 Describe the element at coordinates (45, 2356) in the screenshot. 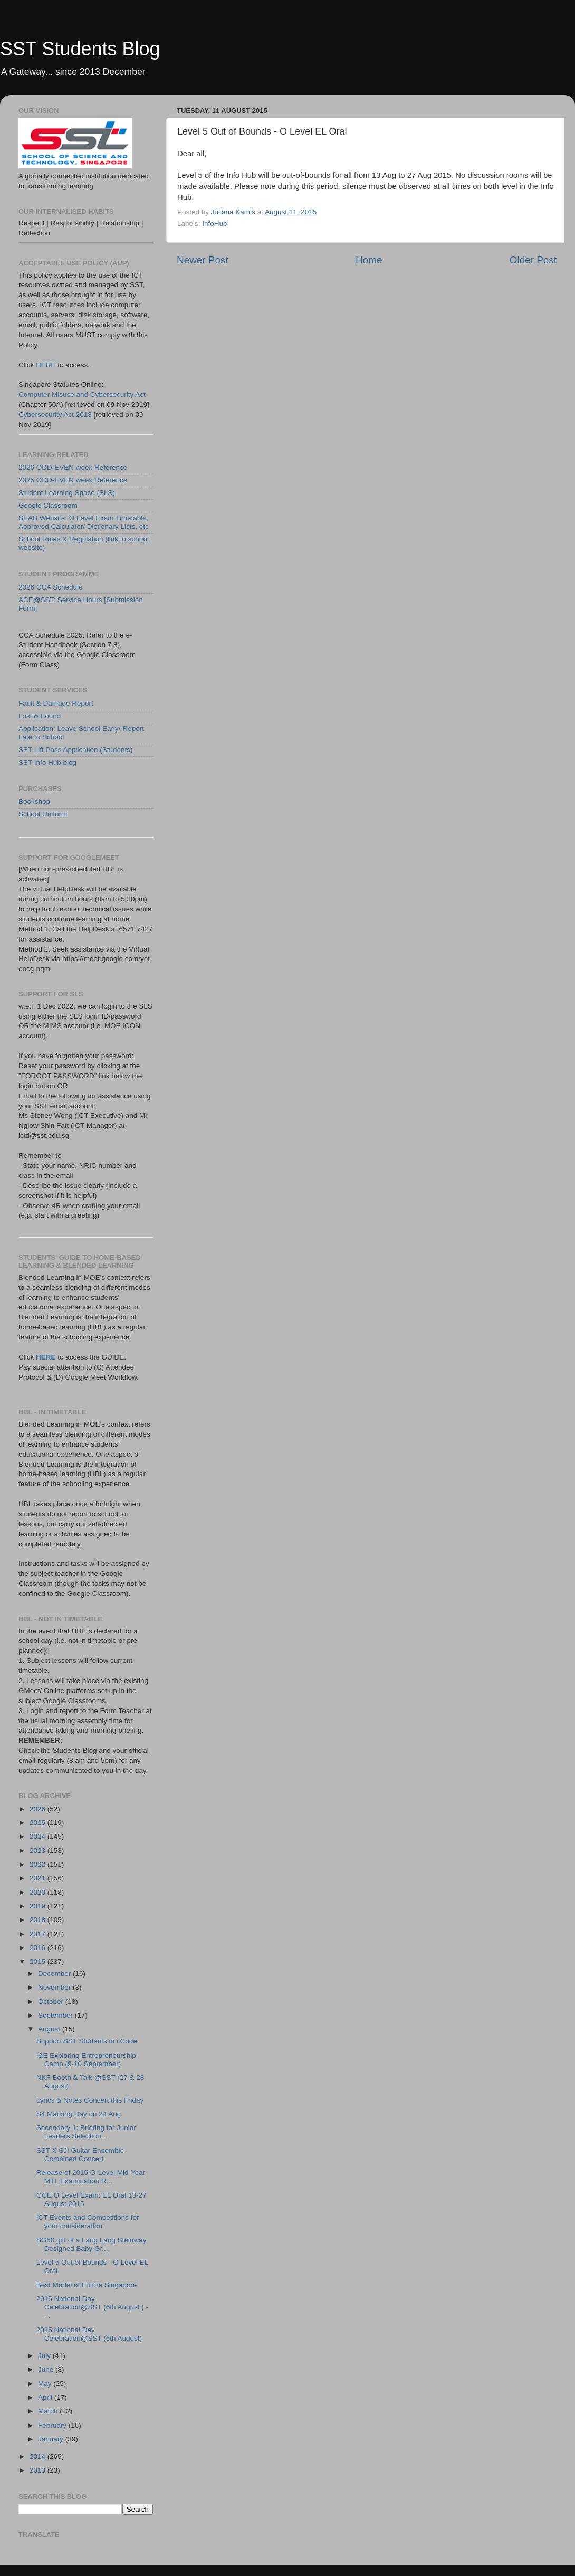

I see `July` at that location.